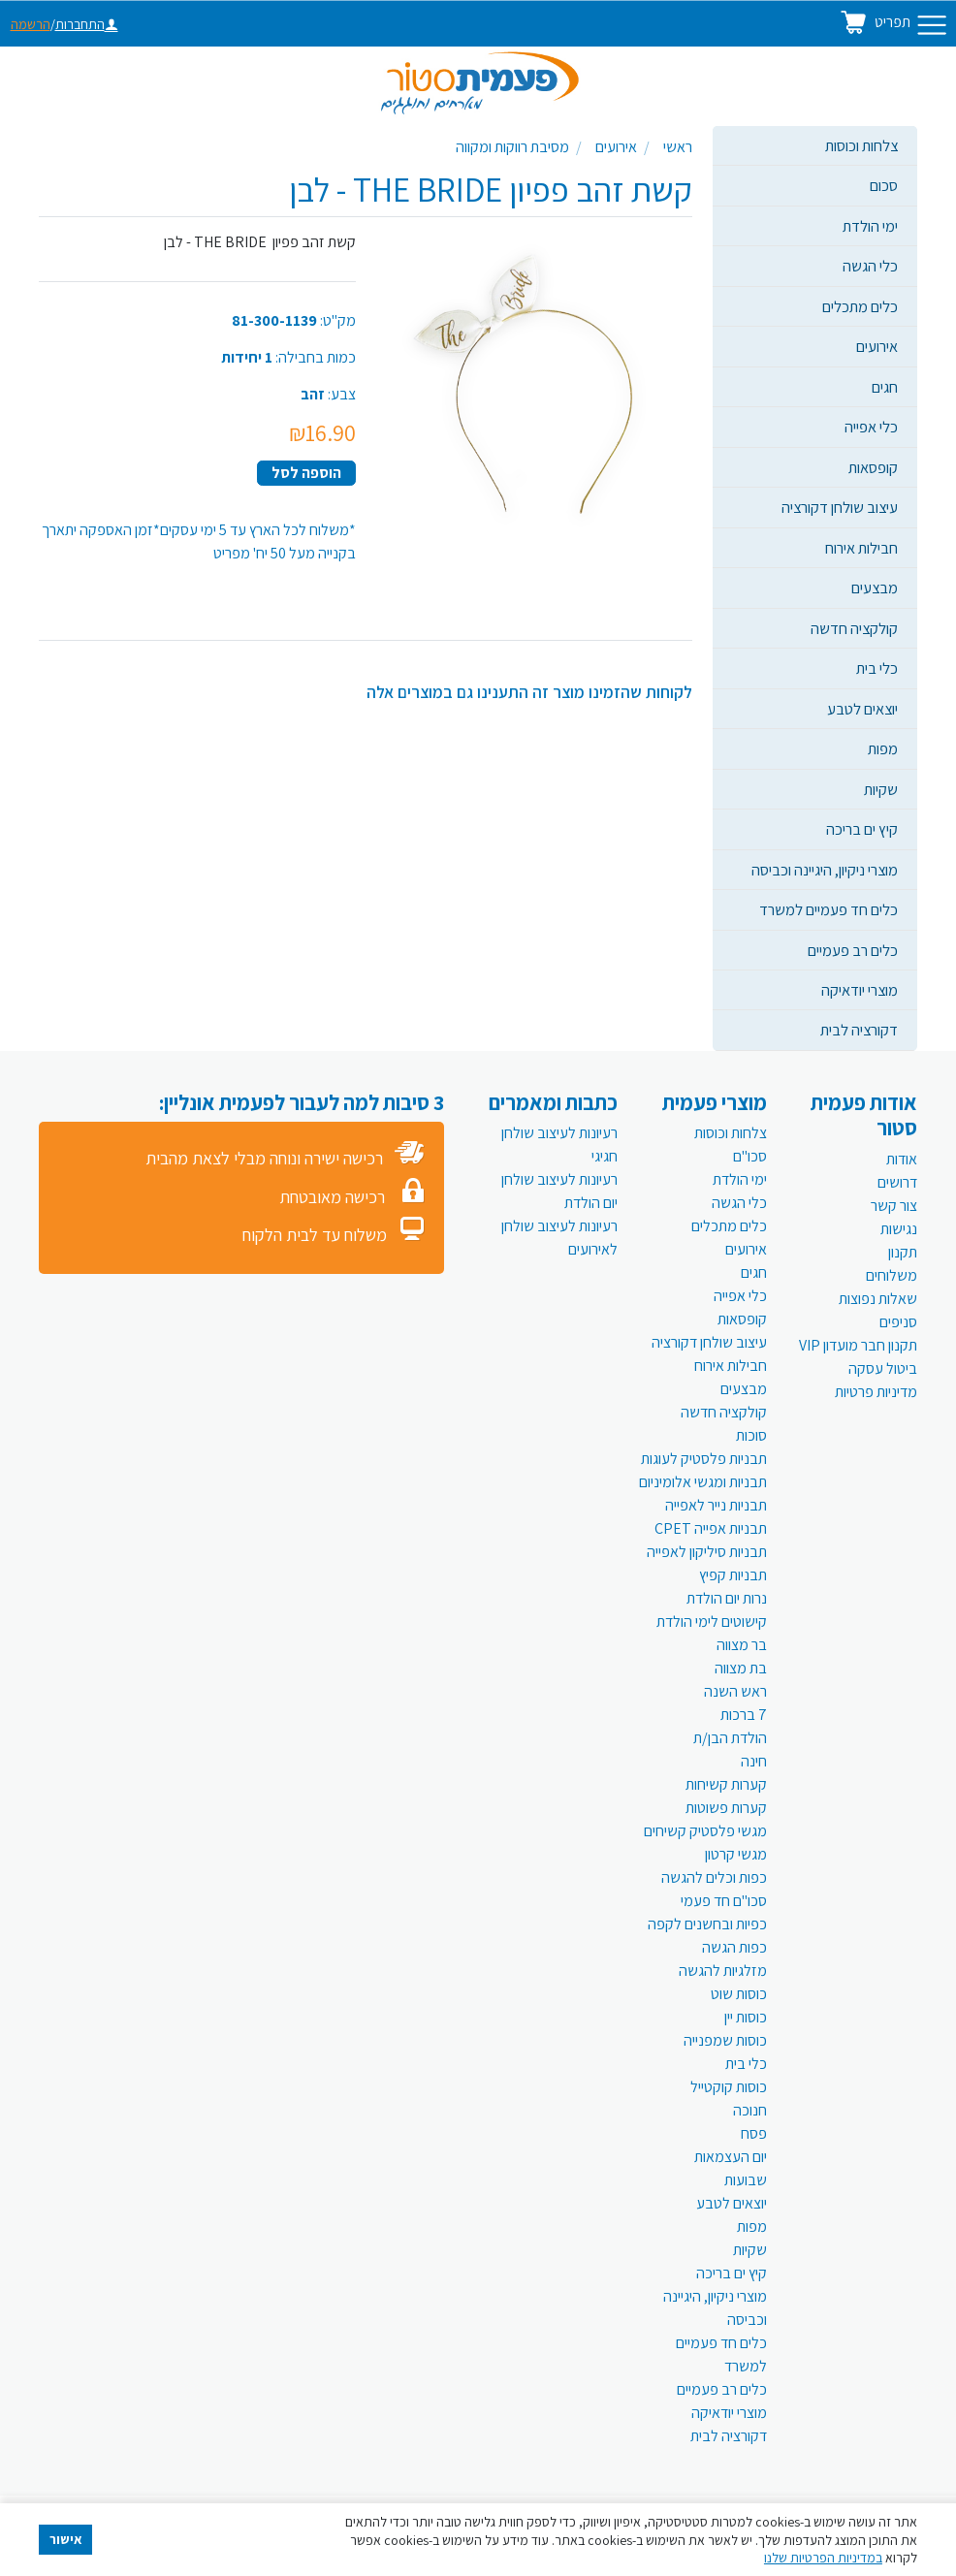 The image size is (956, 2576). What do you see at coordinates (745, 2180) in the screenshot?
I see `שבועות` at bounding box center [745, 2180].